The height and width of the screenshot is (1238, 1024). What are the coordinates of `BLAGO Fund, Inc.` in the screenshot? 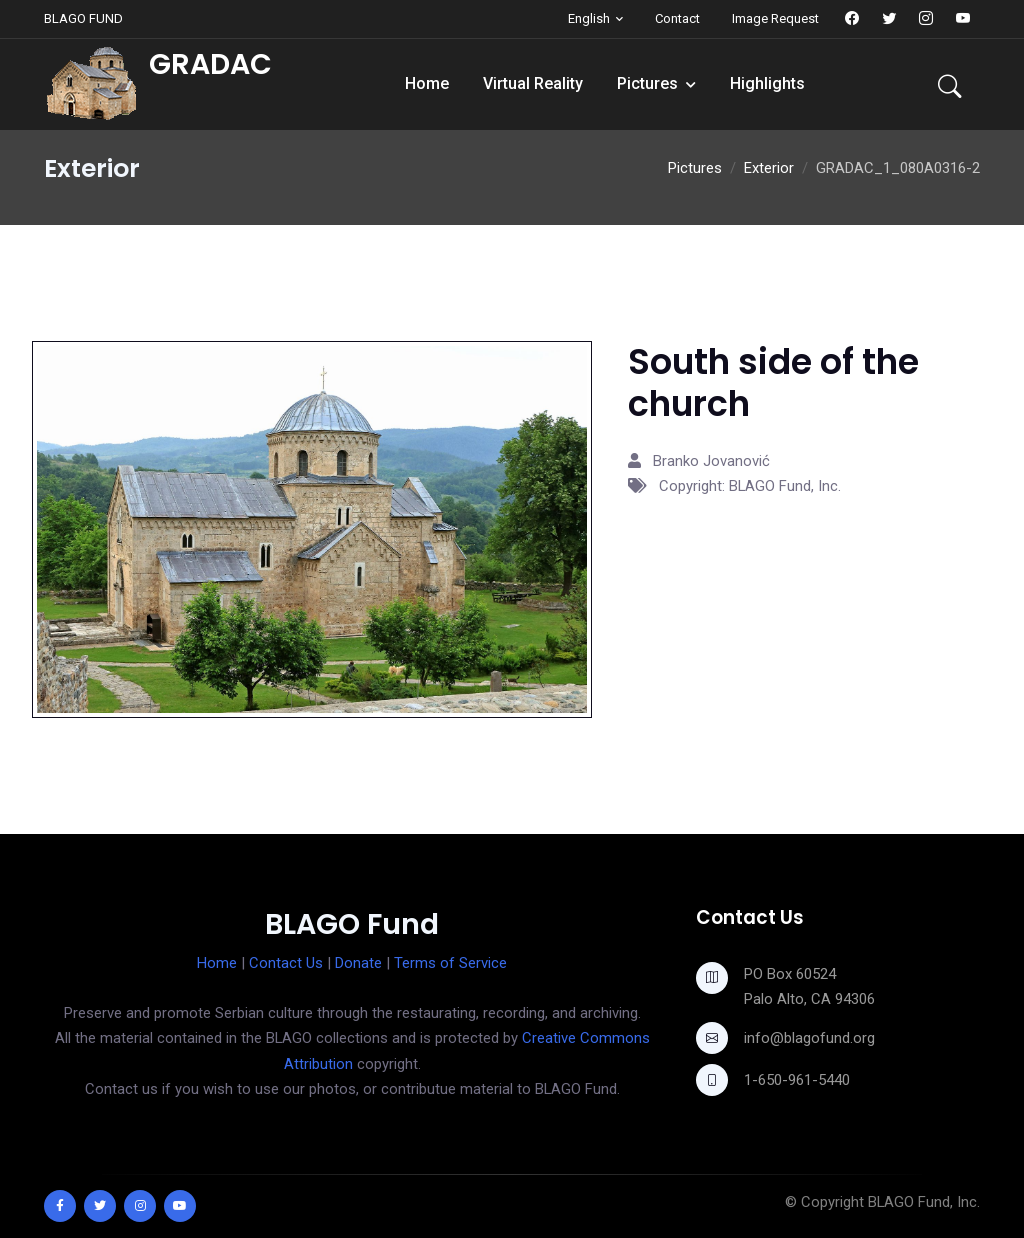 It's located at (924, 1202).